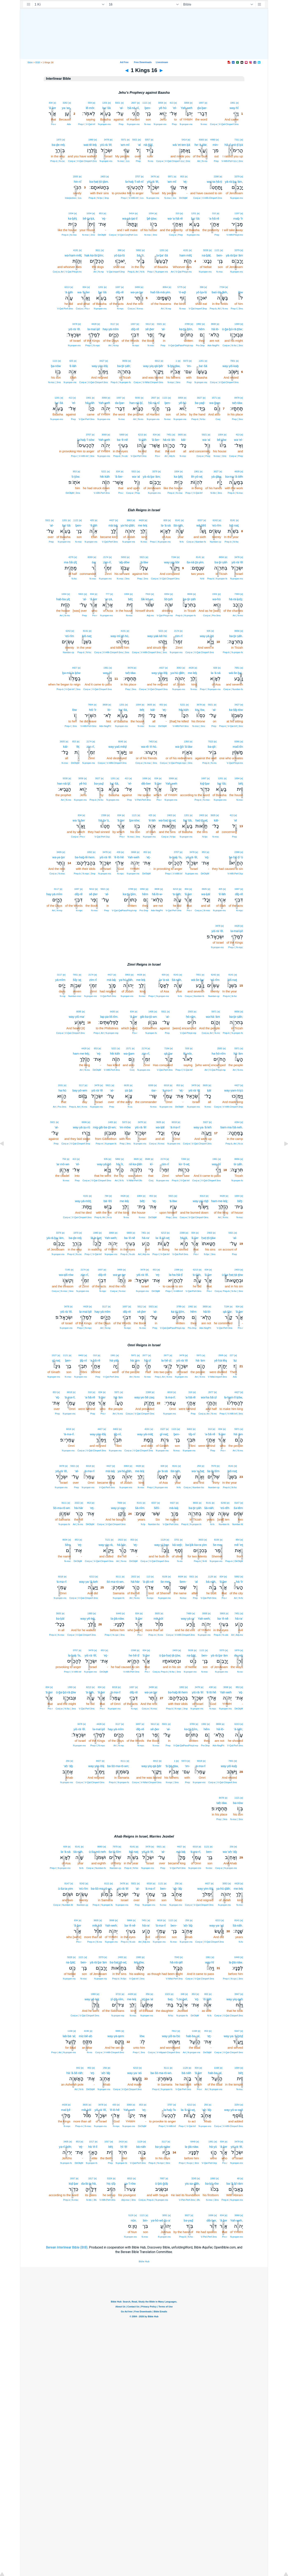 The image size is (288, 2576). What do you see at coordinates (170, 1397) in the screenshot?
I see `‘ā·mə·rî.` at bounding box center [170, 1397].